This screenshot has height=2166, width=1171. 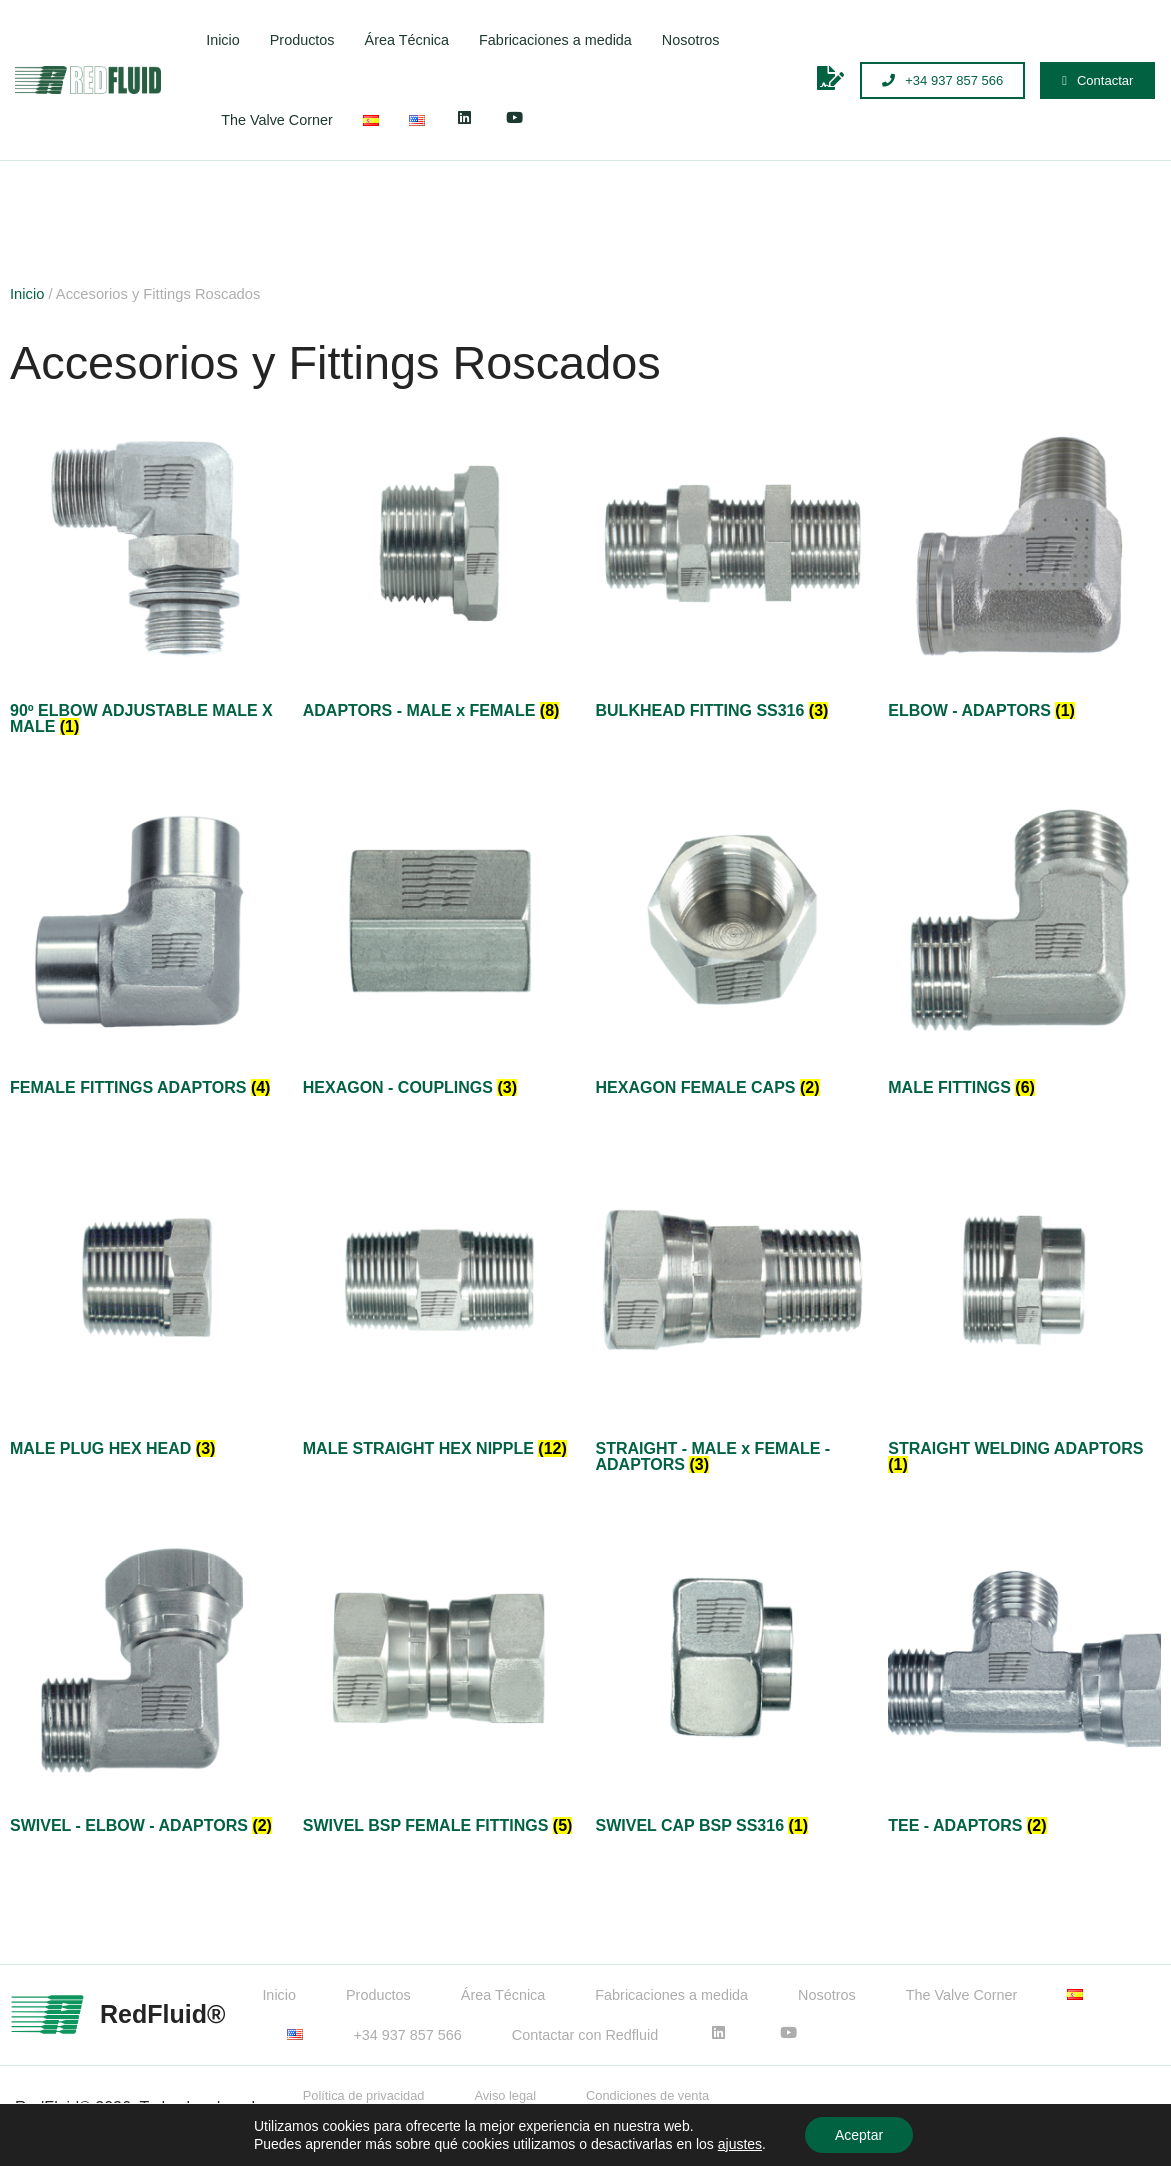 What do you see at coordinates (1024, 1312) in the screenshot?
I see `[Visitar la categoría de producto STRAIGHT WELDING ADAPTORS]` at bounding box center [1024, 1312].